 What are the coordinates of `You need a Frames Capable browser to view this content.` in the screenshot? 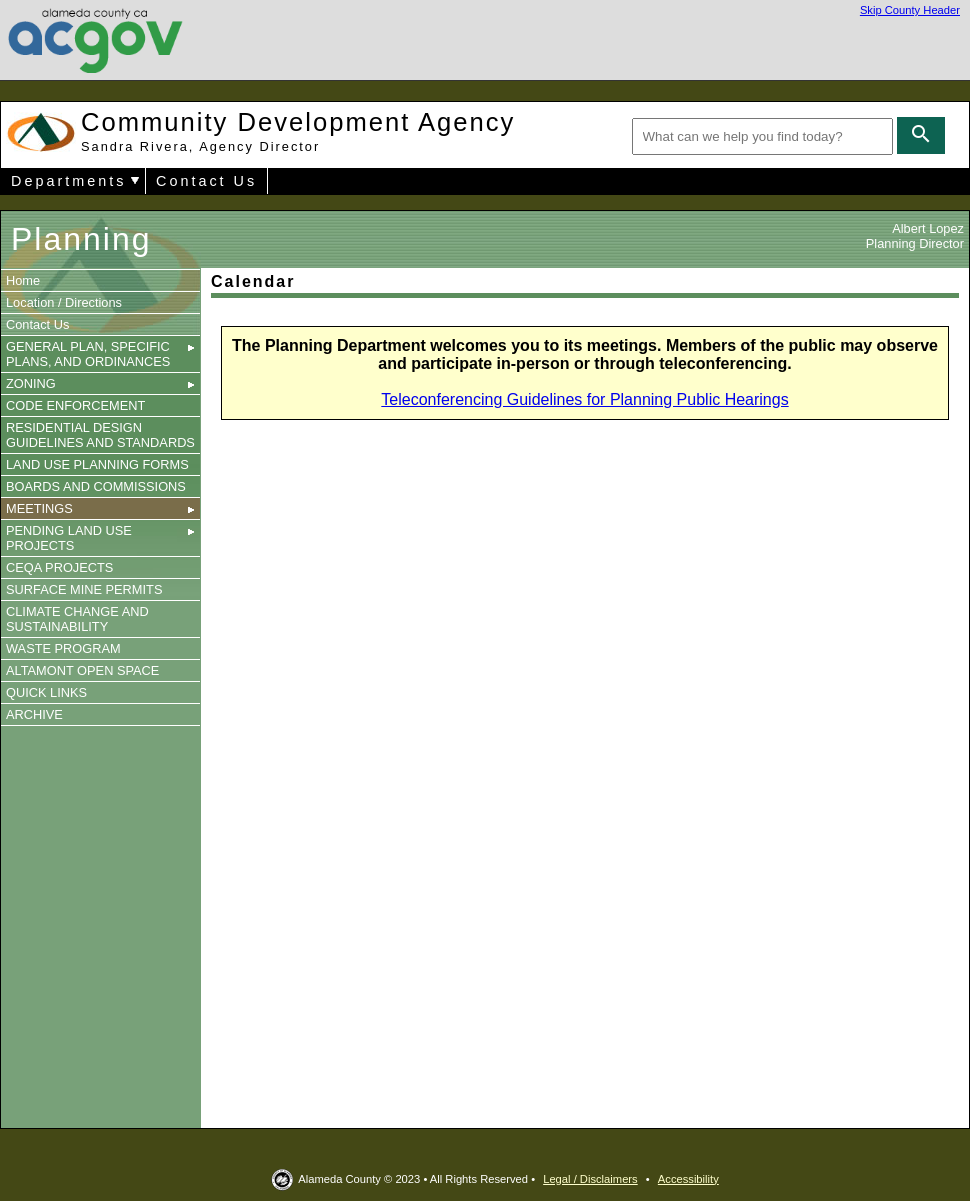 It's located at (589, 770).